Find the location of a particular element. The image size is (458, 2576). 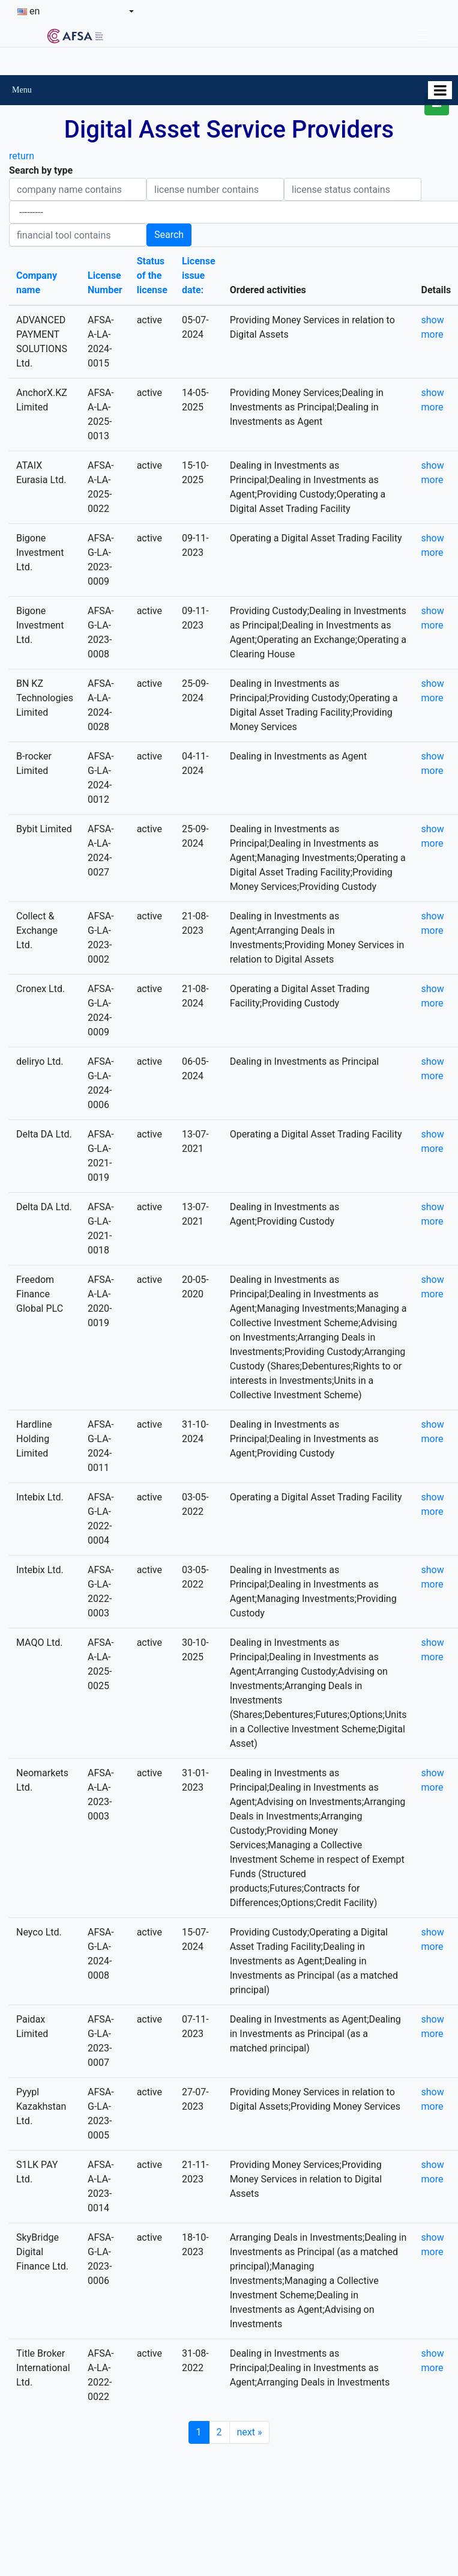

return is located at coordinates (21, 156).